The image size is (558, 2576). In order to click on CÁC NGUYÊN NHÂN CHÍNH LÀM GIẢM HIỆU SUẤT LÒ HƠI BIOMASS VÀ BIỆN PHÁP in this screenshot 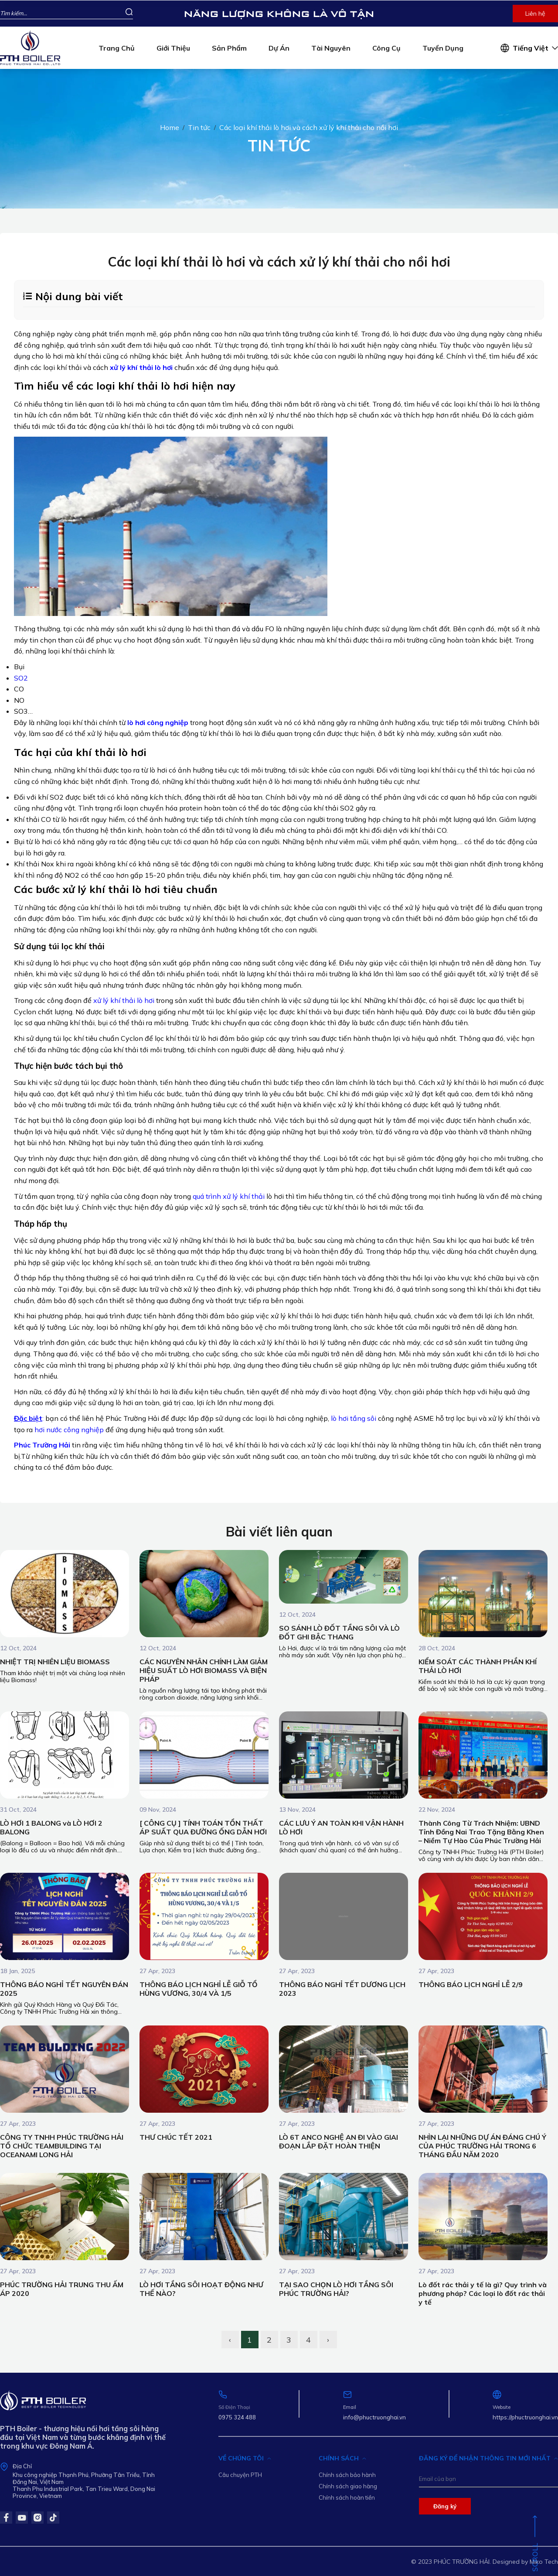, I will do `click(204, 1670)`.